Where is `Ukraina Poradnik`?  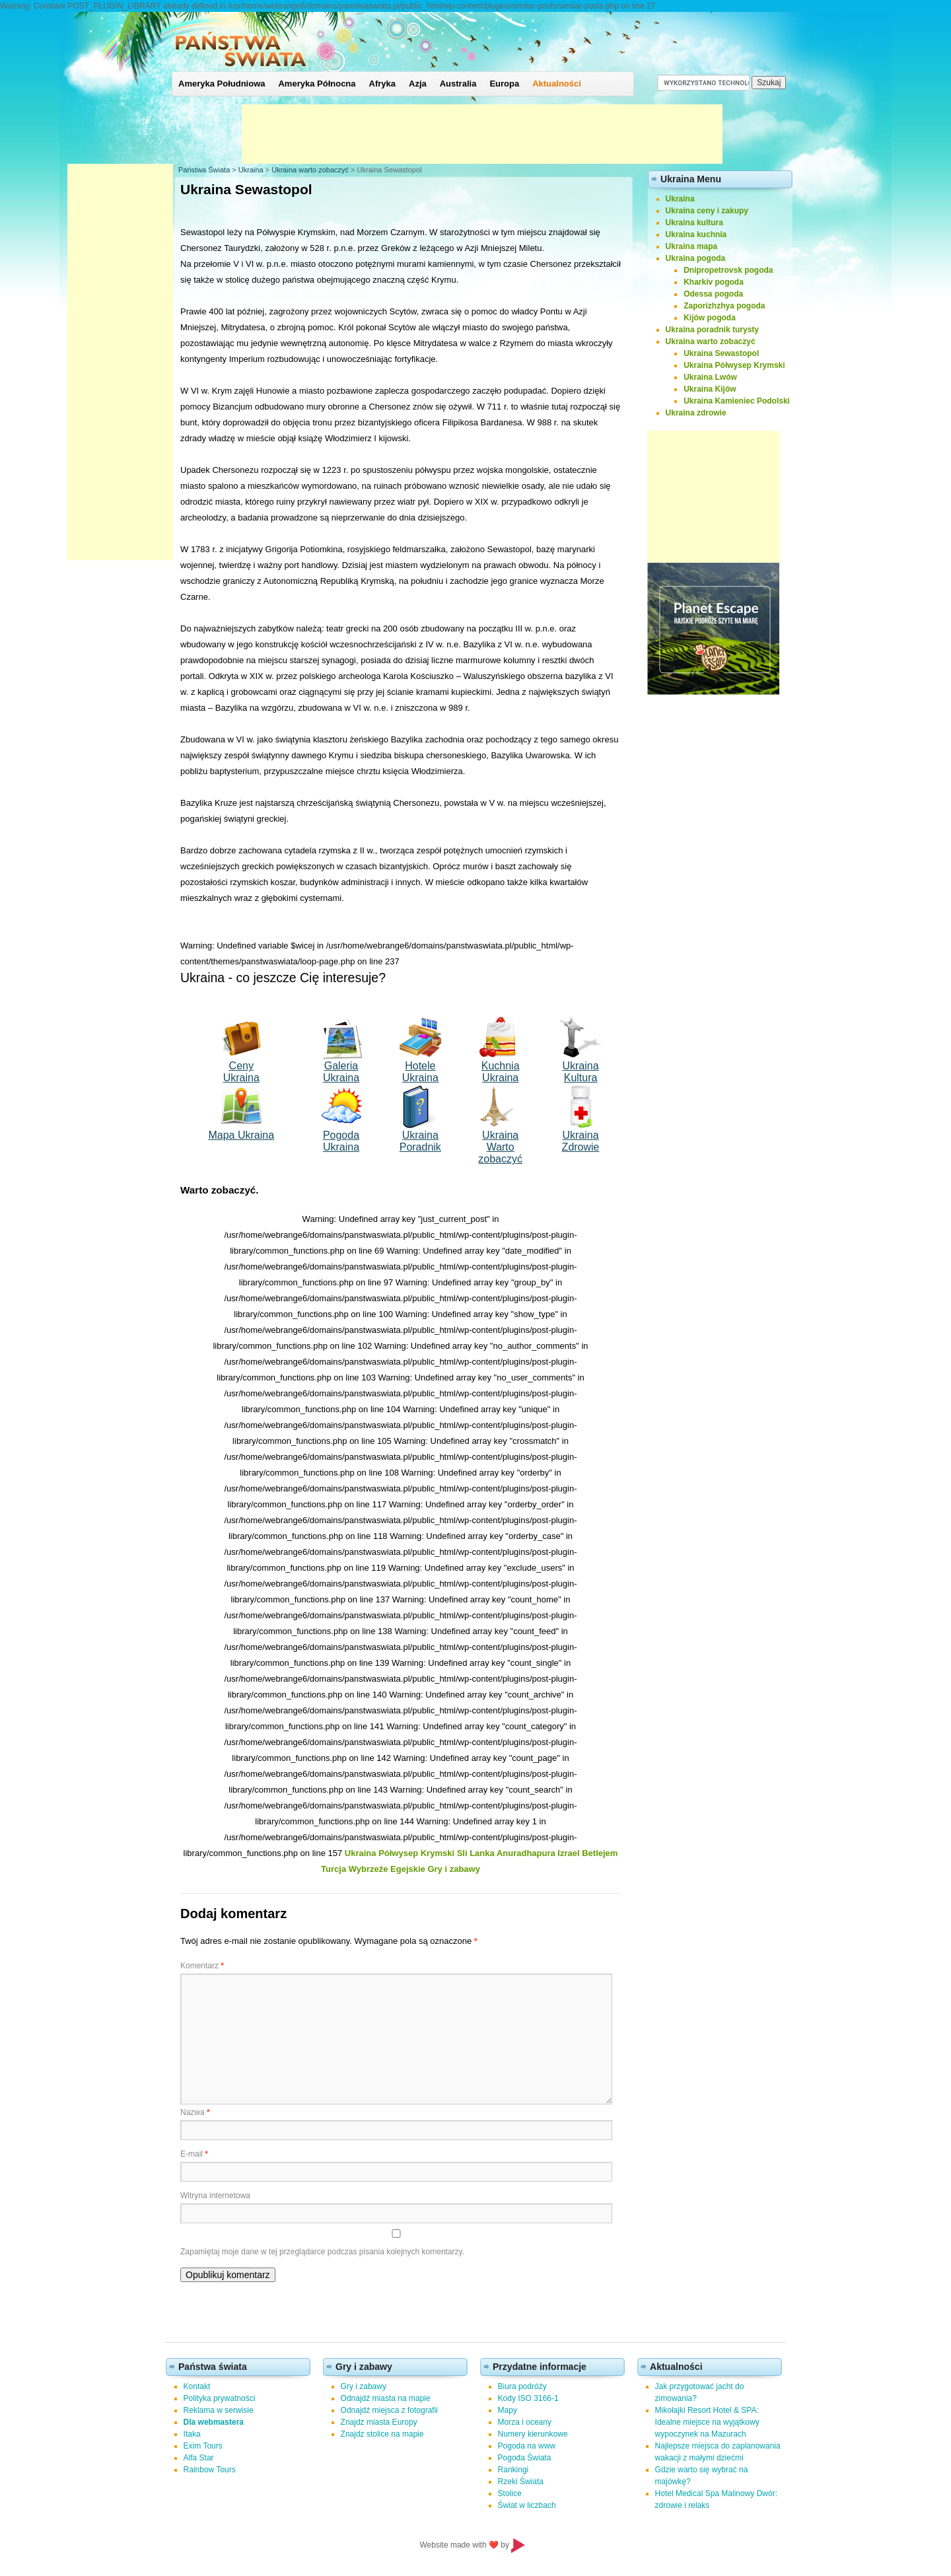 Ukraina Poradnik is located at coordinates (420, 1141).